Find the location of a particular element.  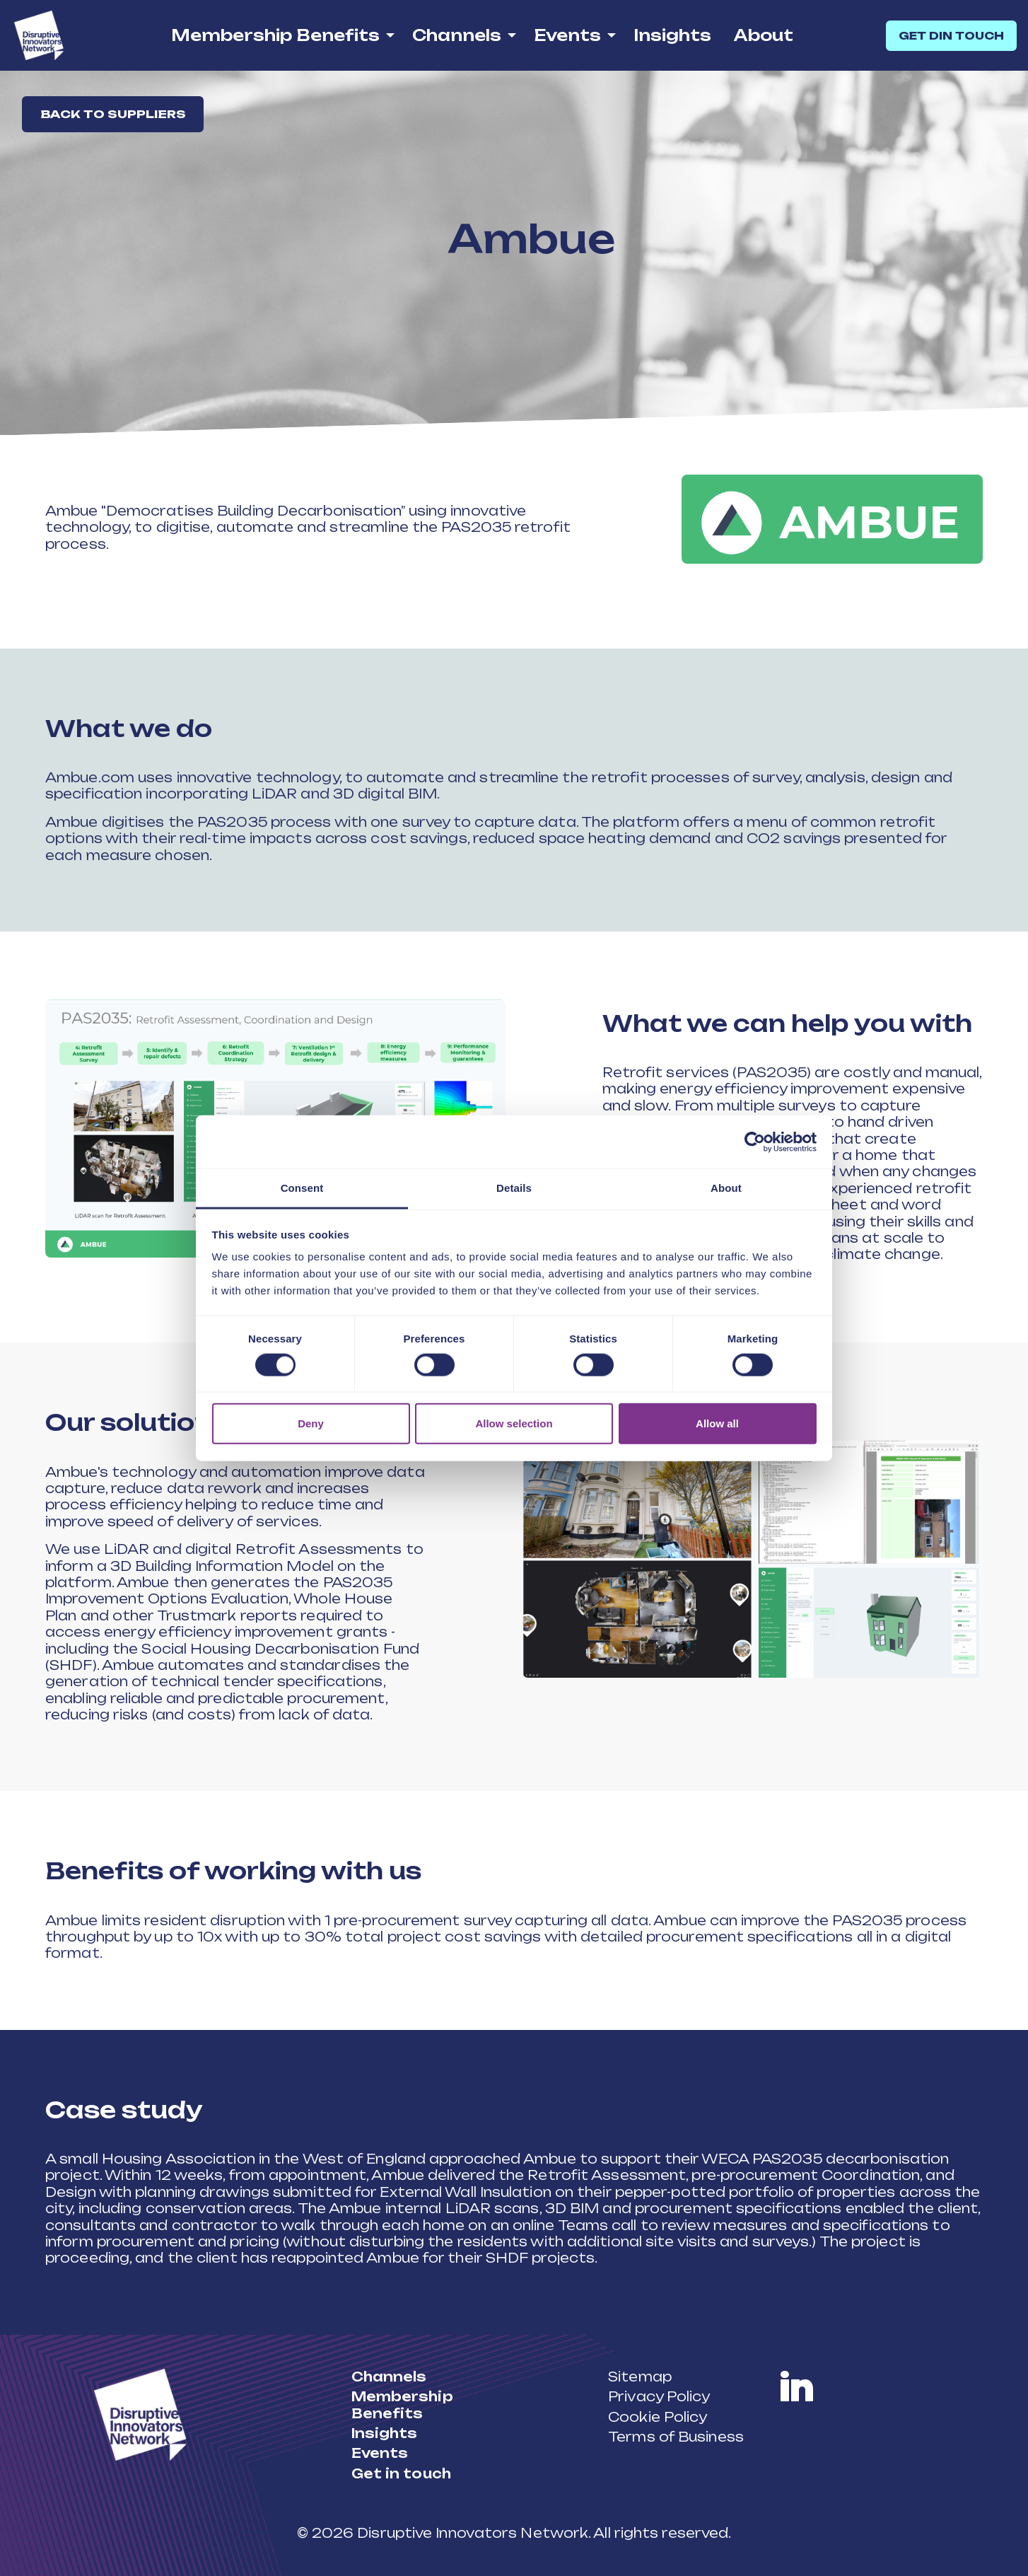

Channels is located at coordinates (456, 35).